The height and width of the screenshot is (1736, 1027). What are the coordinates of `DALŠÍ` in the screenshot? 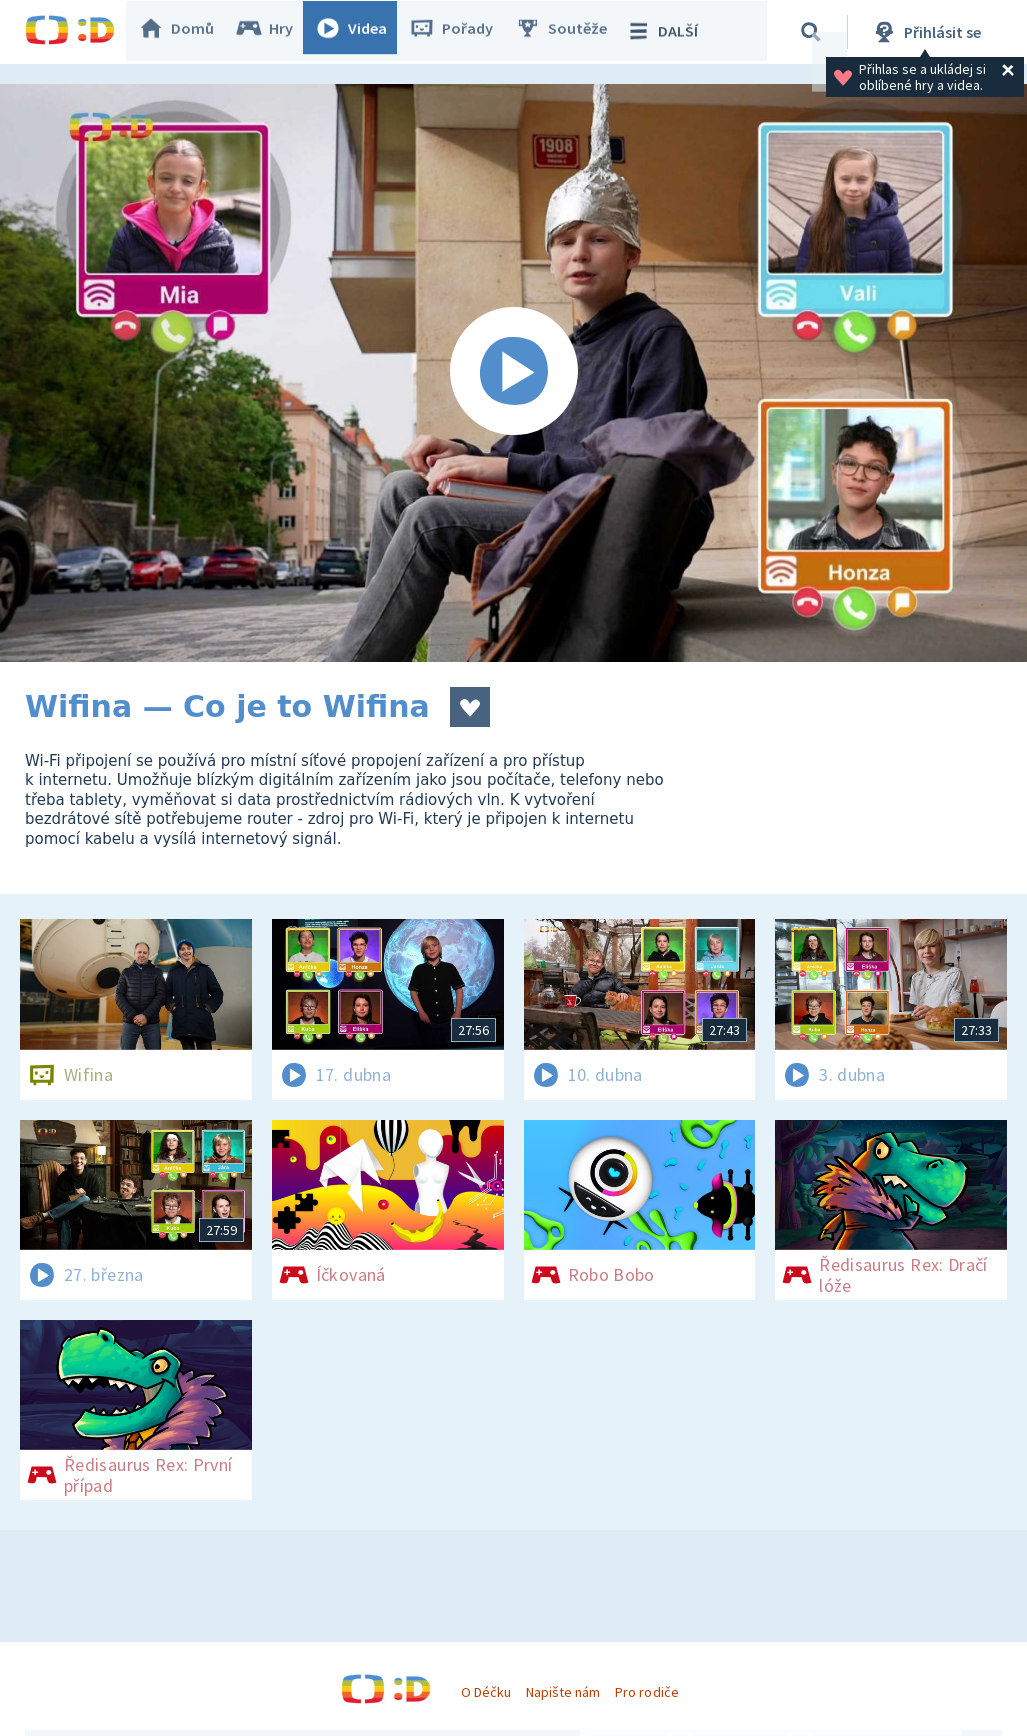 It's located at (671, 32).